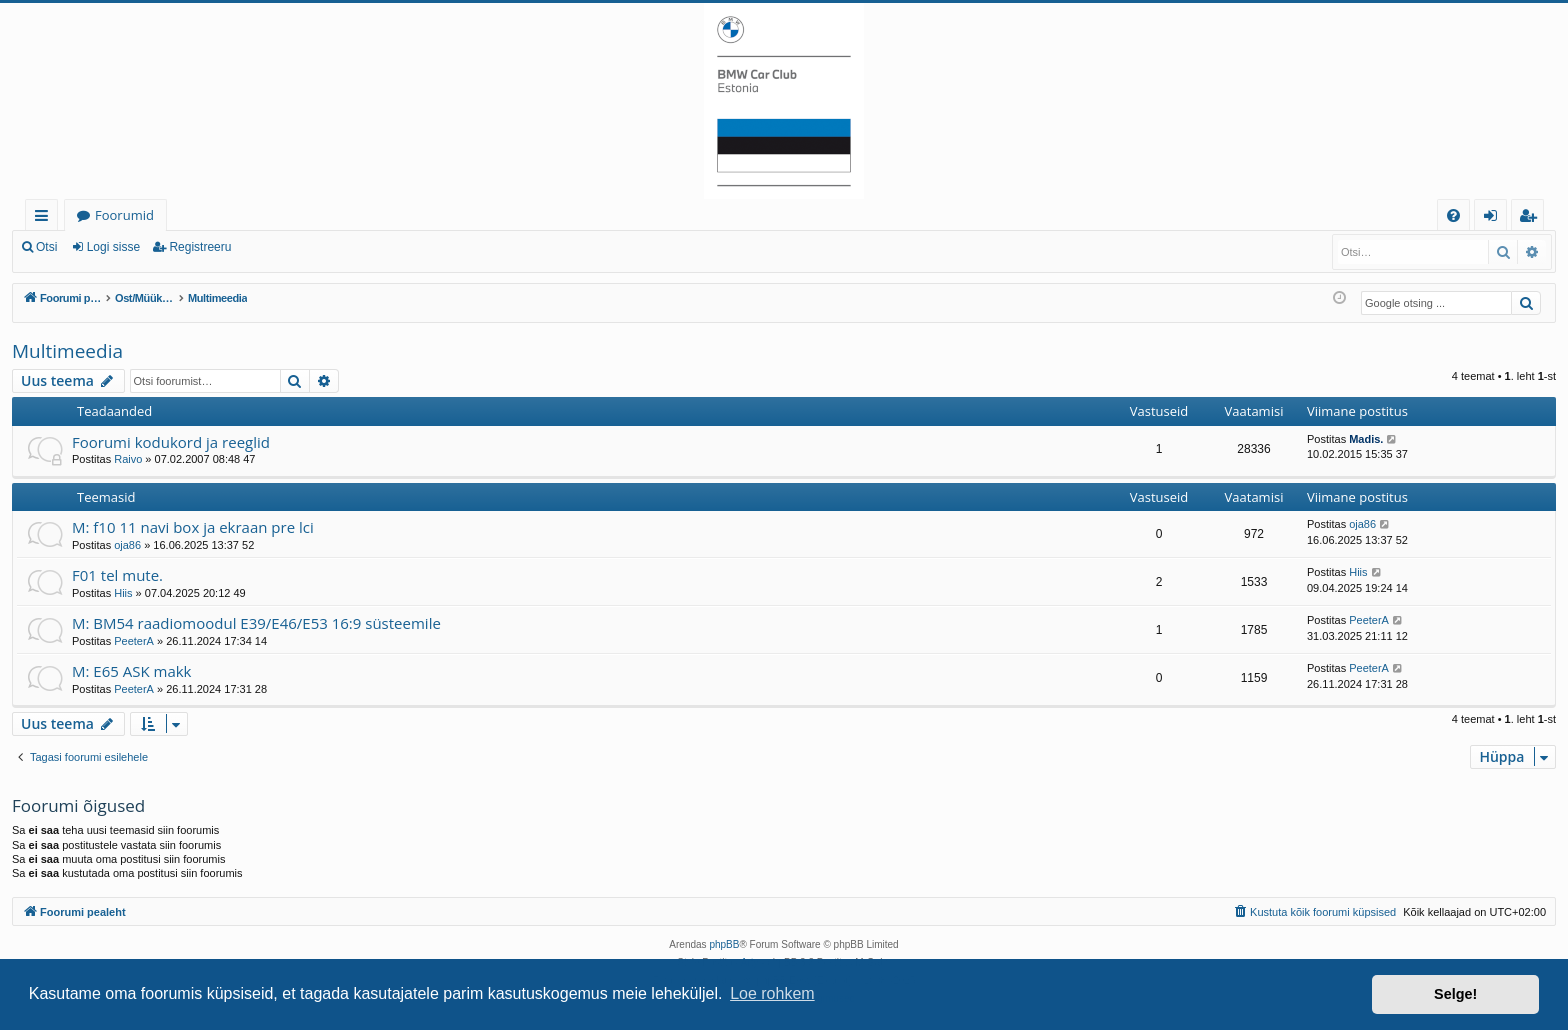 This screenshot has height=1030, width=1568. I want to click on Selge! [button], so click(1455, 994).